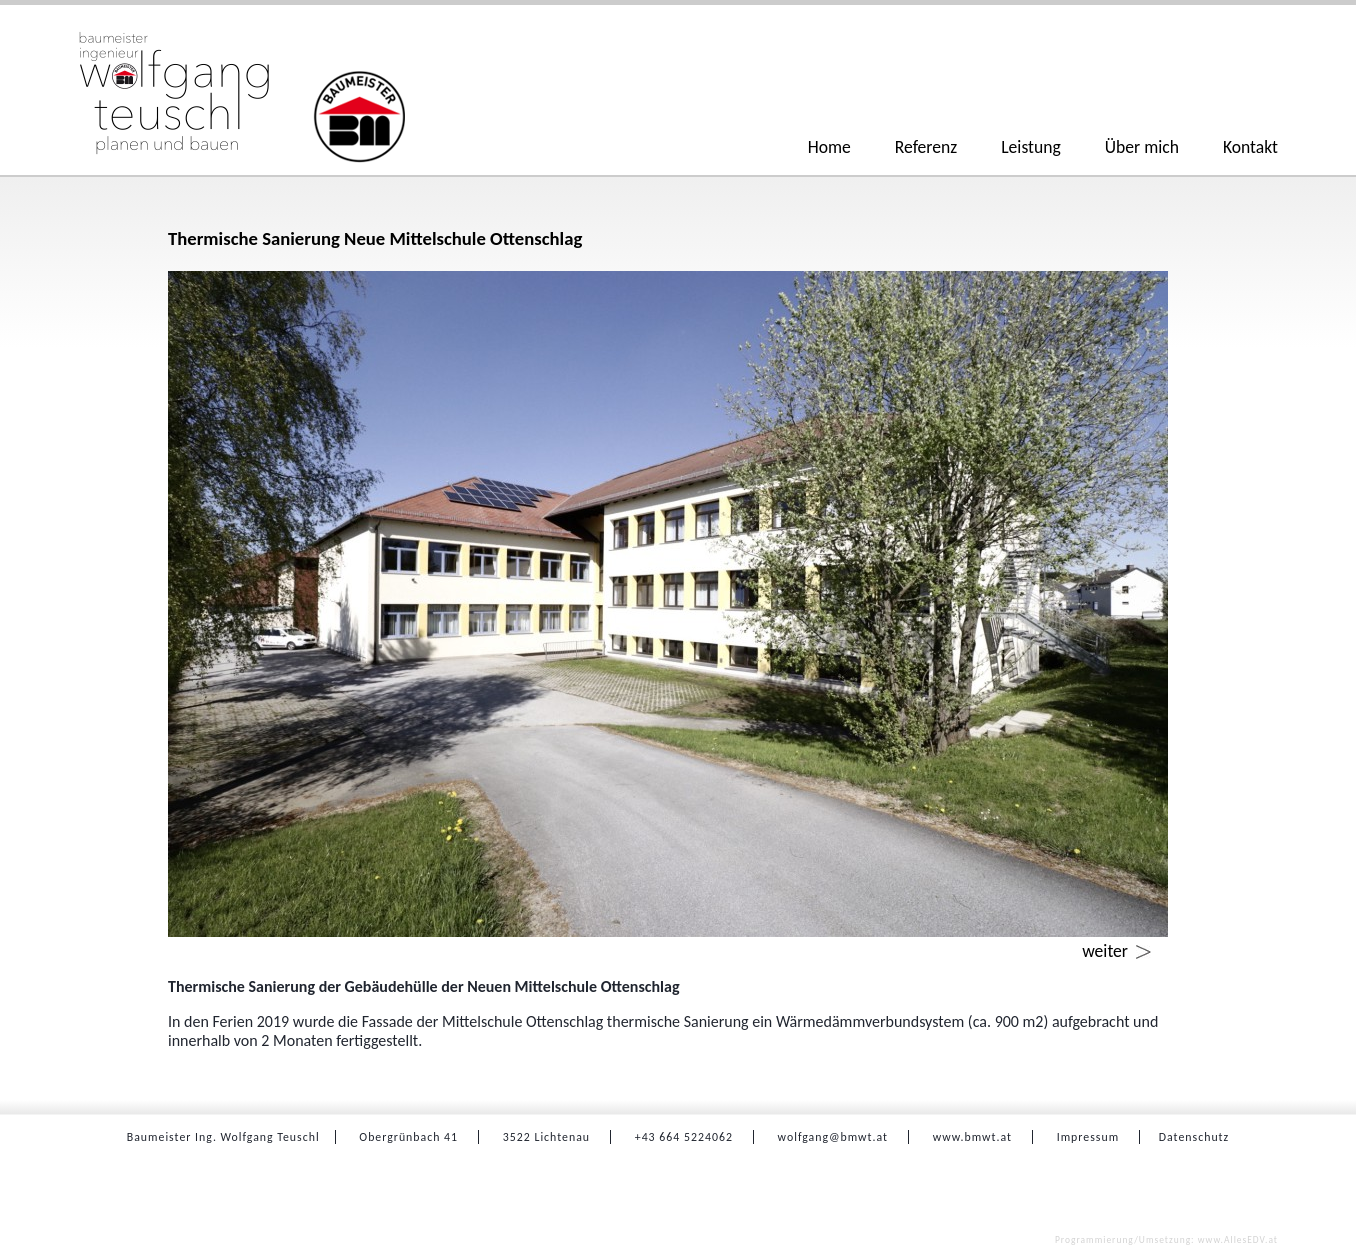  Describe the element at coordinates (926, 147) in the screenshot. I see `Referenz` at that location.